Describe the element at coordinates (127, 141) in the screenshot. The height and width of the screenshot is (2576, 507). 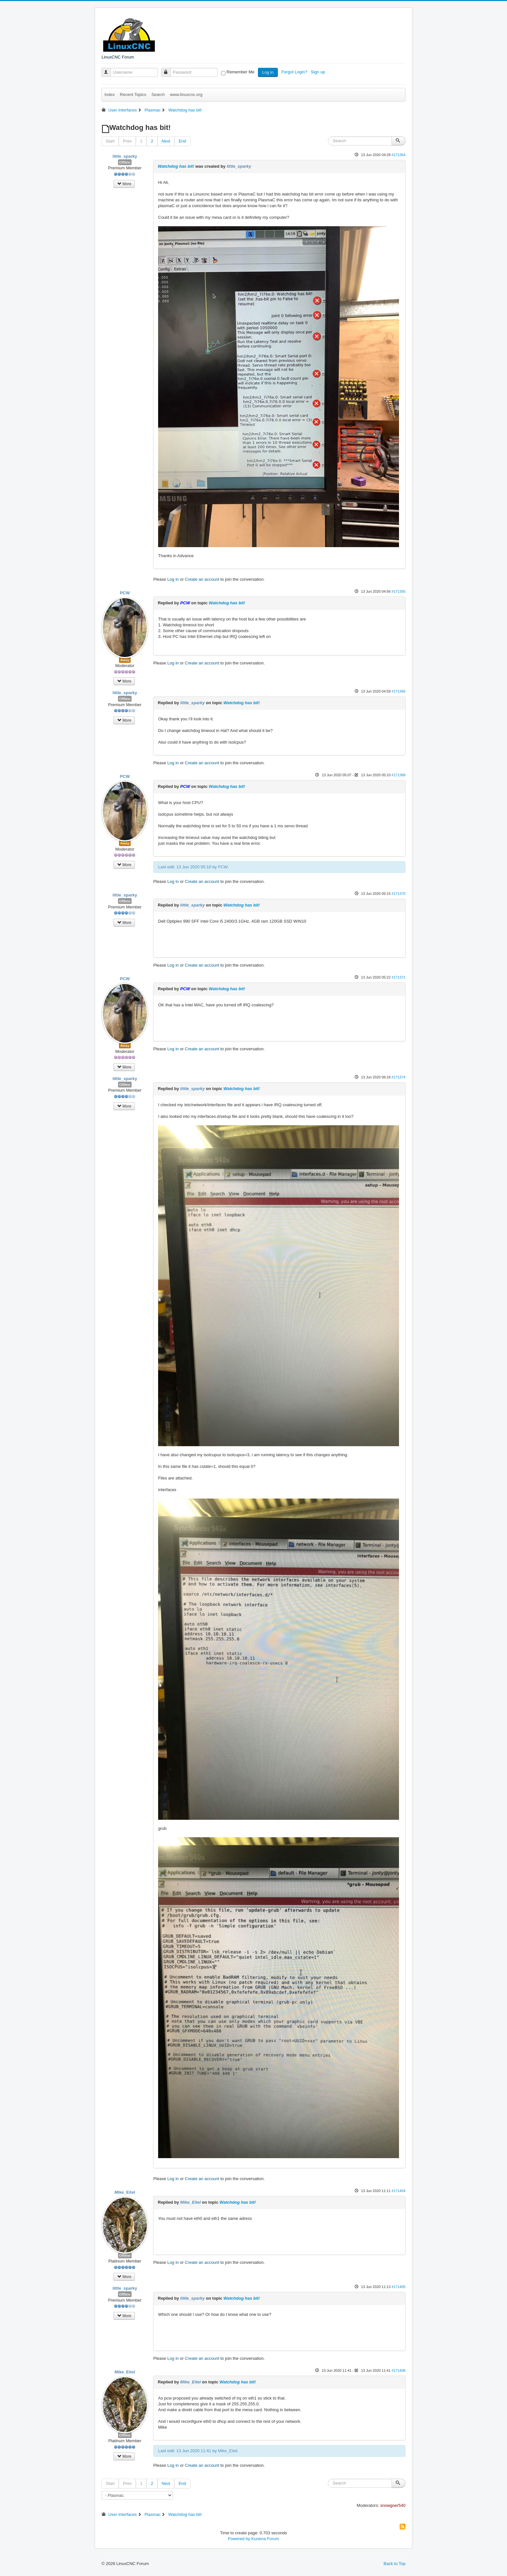
I see `Prev` at that location.